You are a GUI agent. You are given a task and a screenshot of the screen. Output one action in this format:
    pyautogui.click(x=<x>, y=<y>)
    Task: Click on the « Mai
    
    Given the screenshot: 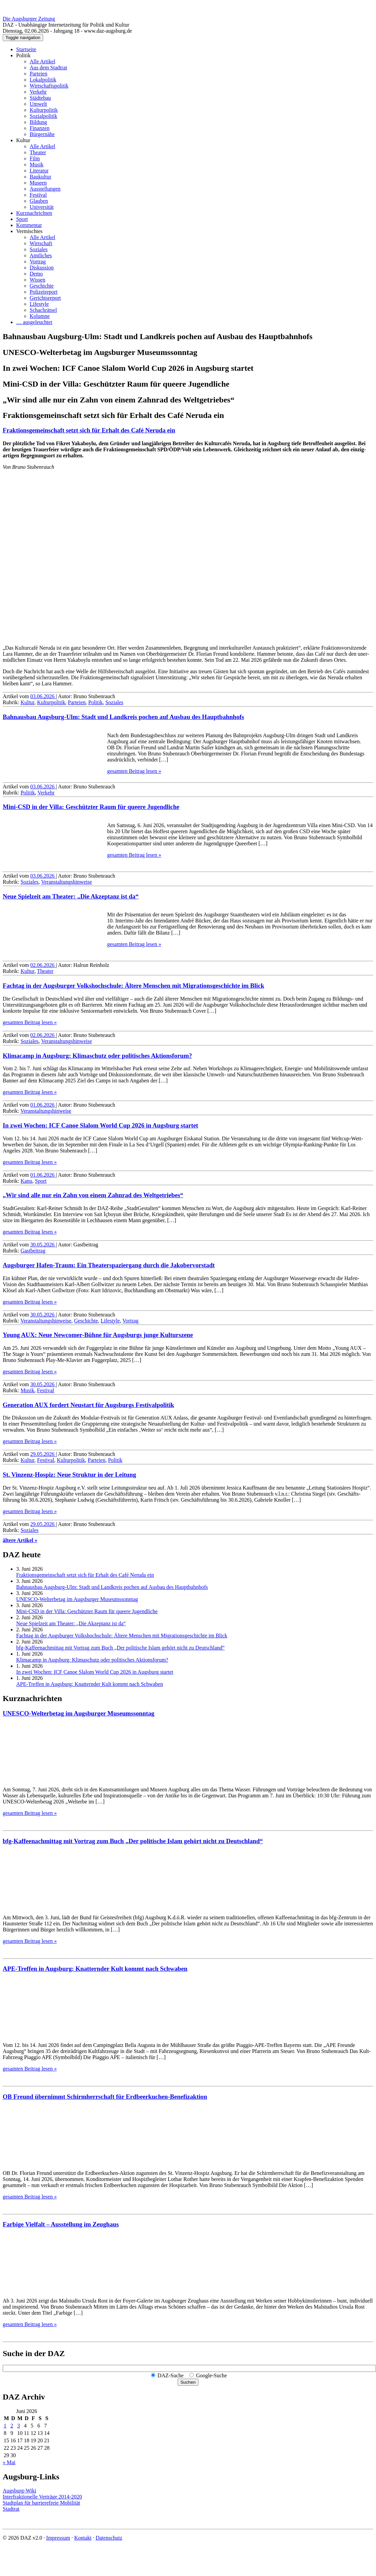 What is the action you would take?
    pyautogui.click(x=9, y=2462)
    